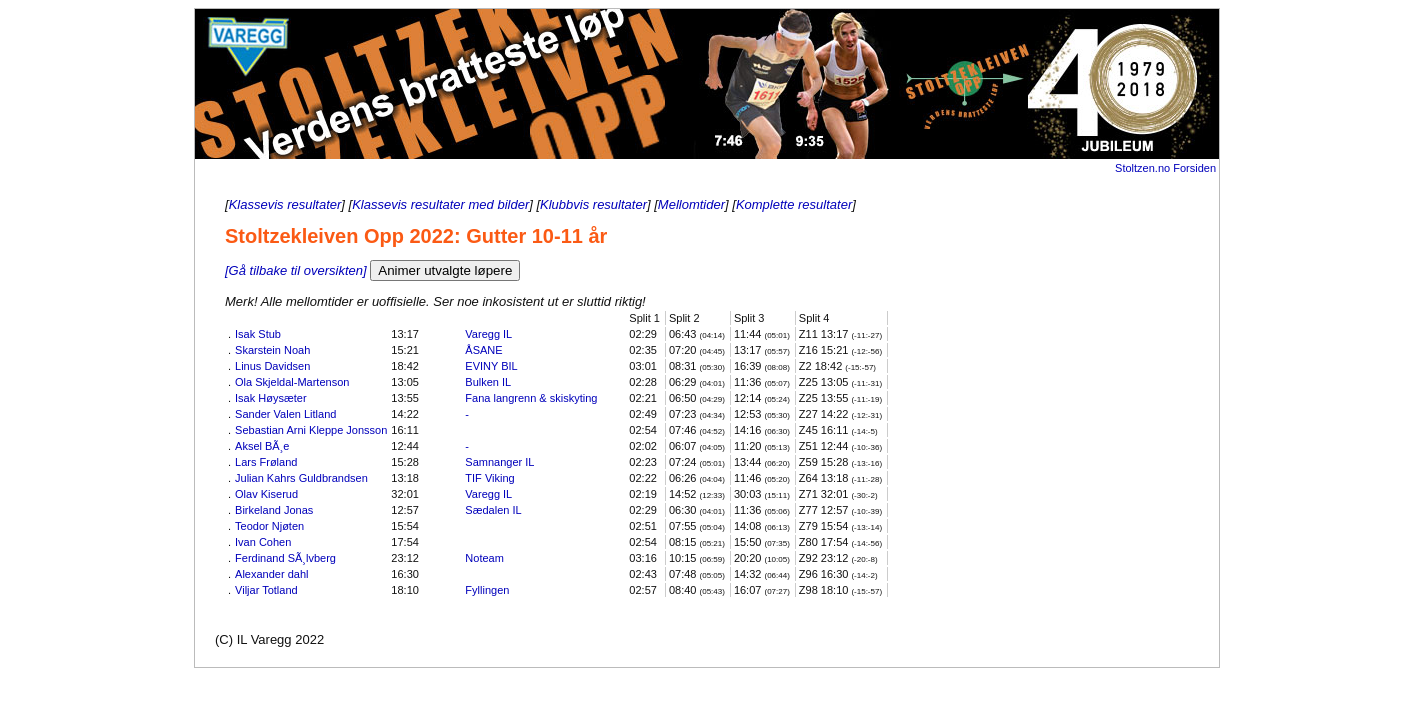  I want to click on EVINY BIL, so click(491, 366).